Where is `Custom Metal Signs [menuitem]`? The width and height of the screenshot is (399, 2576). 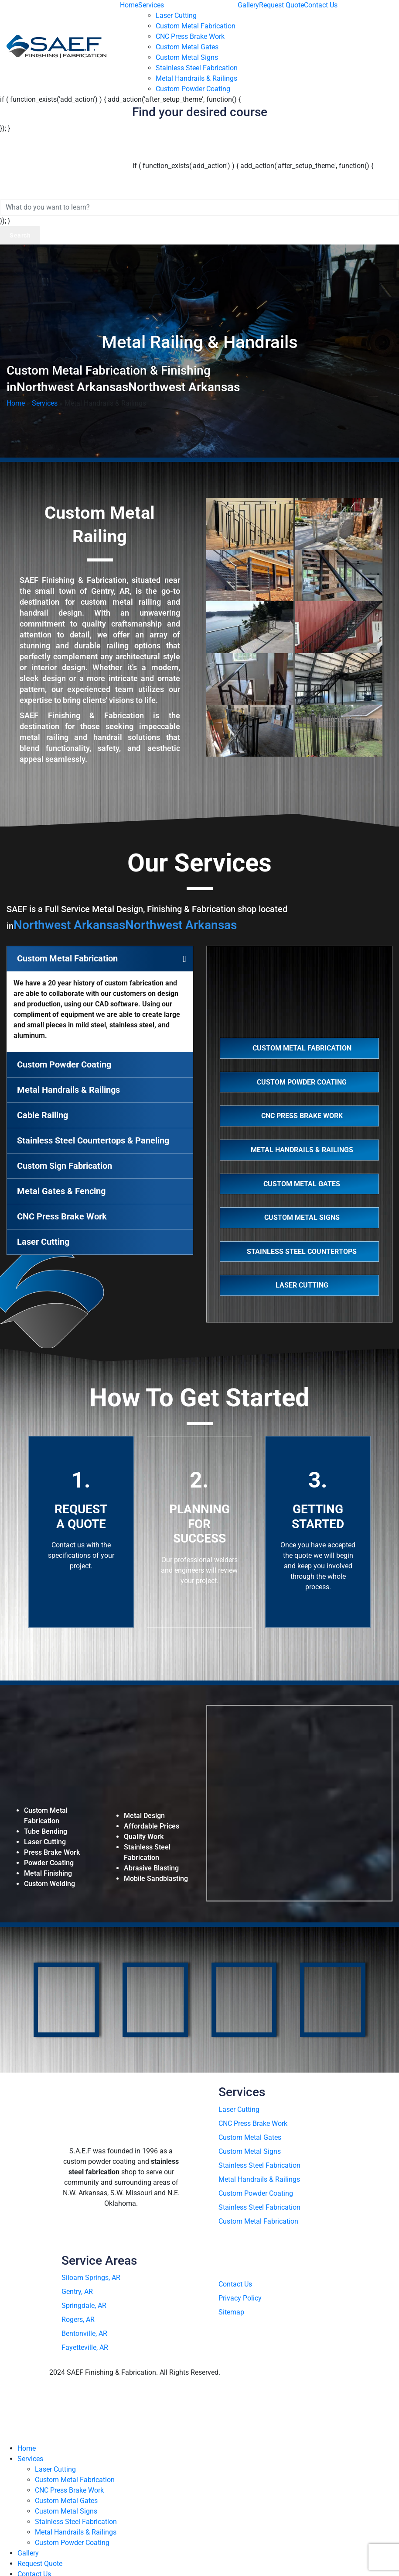 Custom Metal Signs [menuitem] is located at coordinates (66, 2511).